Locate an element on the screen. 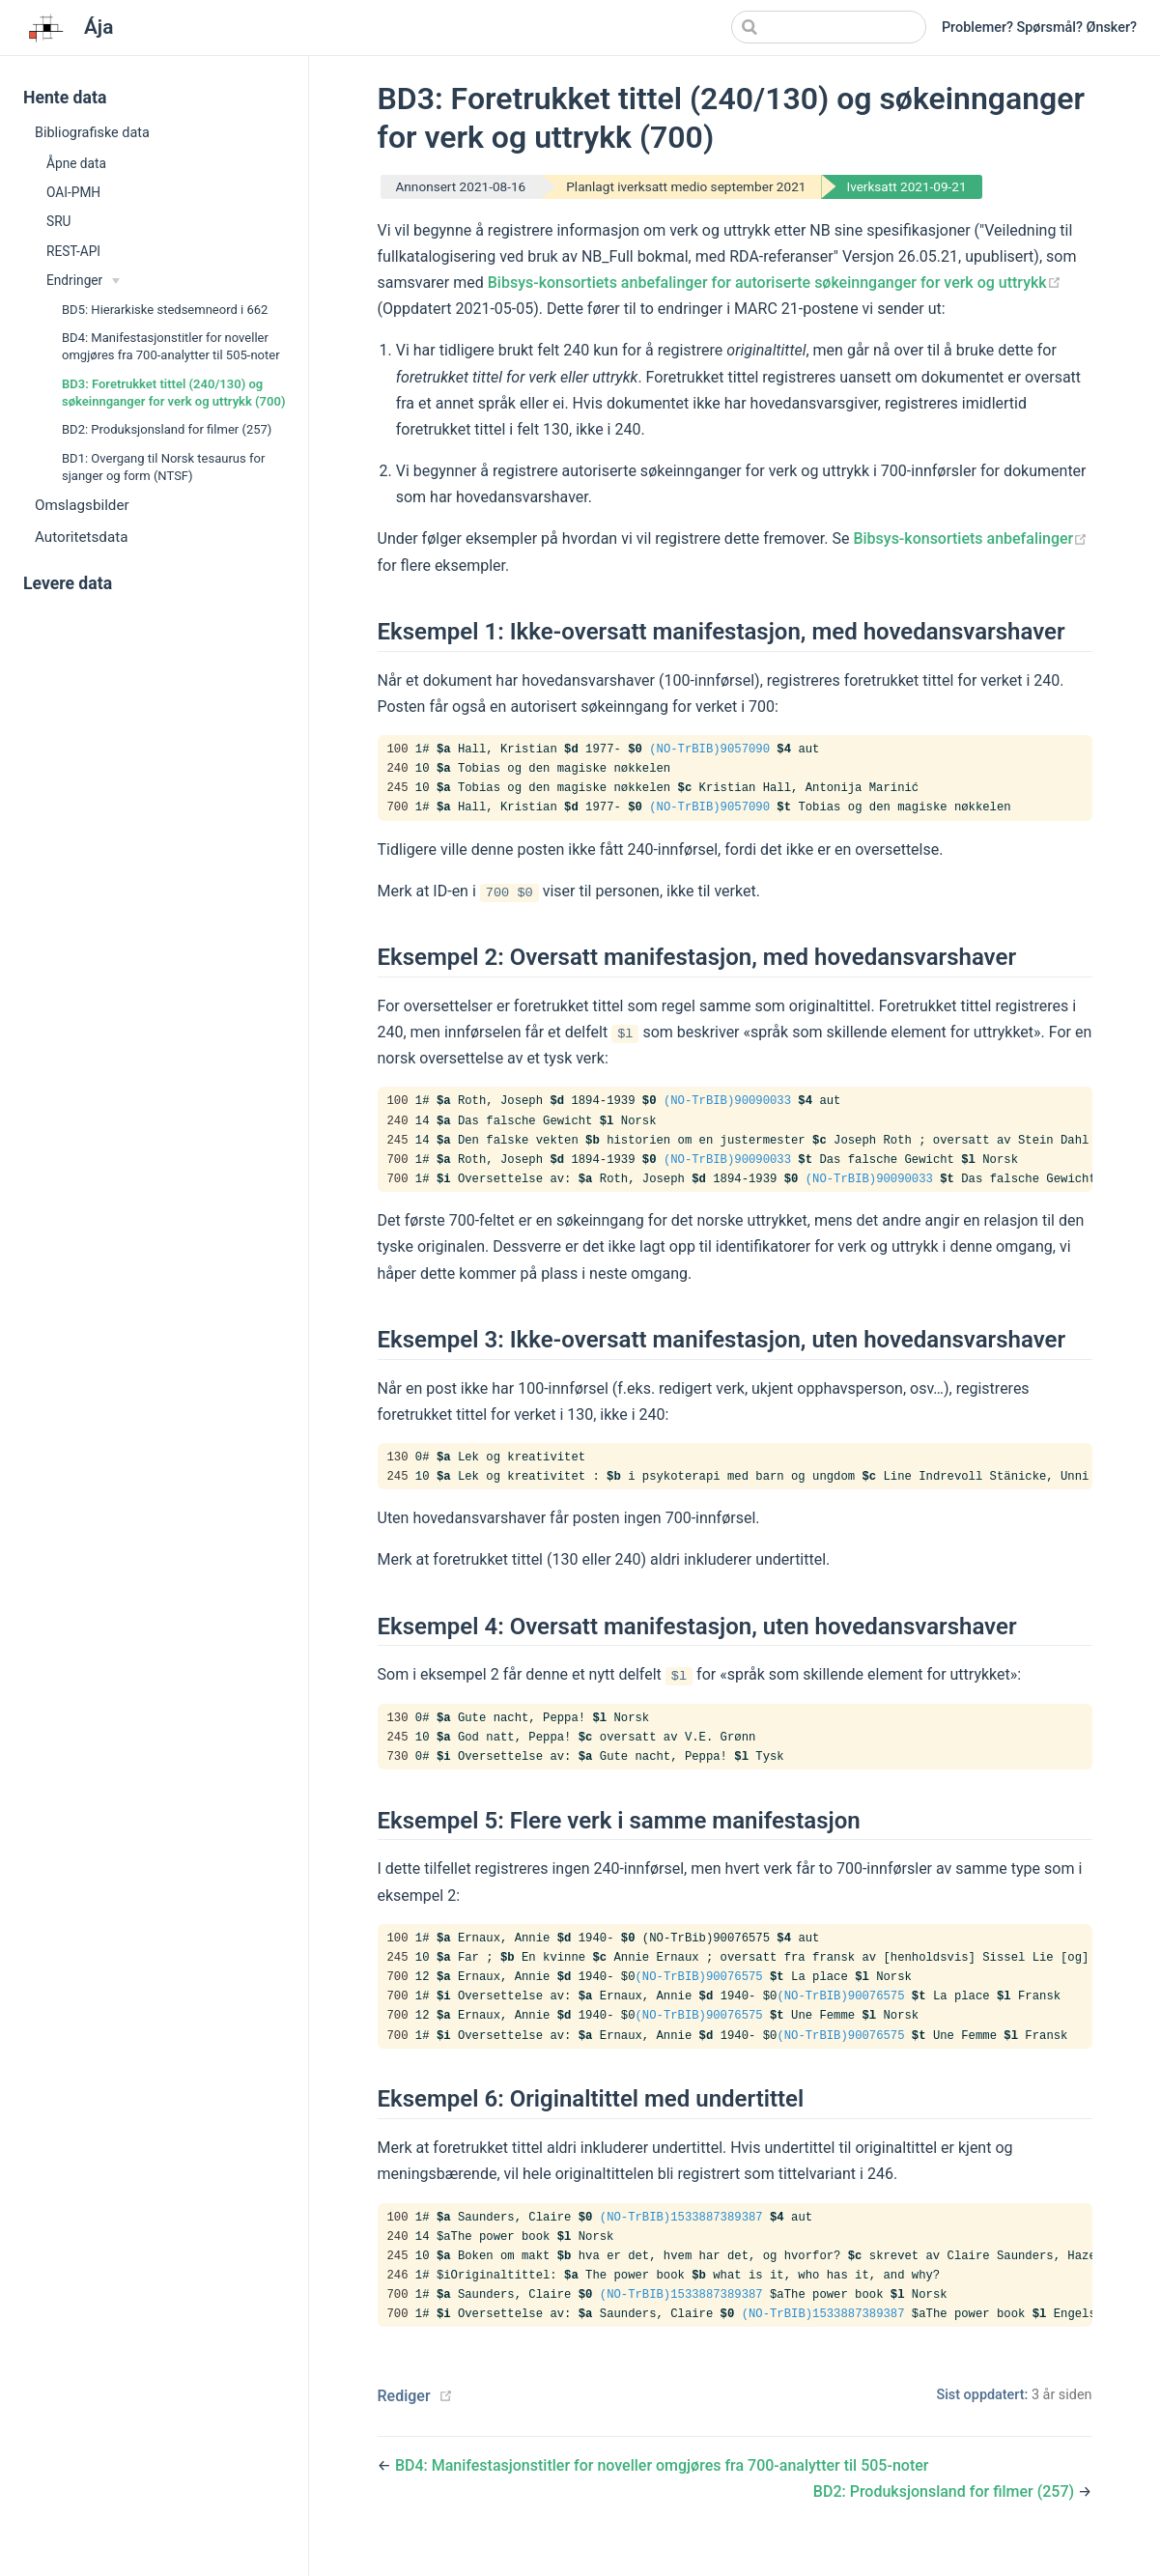  BD1: Overgang til Norsk tesaurus for sjanger og form (NTSF) is located at coordinates (163, 467).